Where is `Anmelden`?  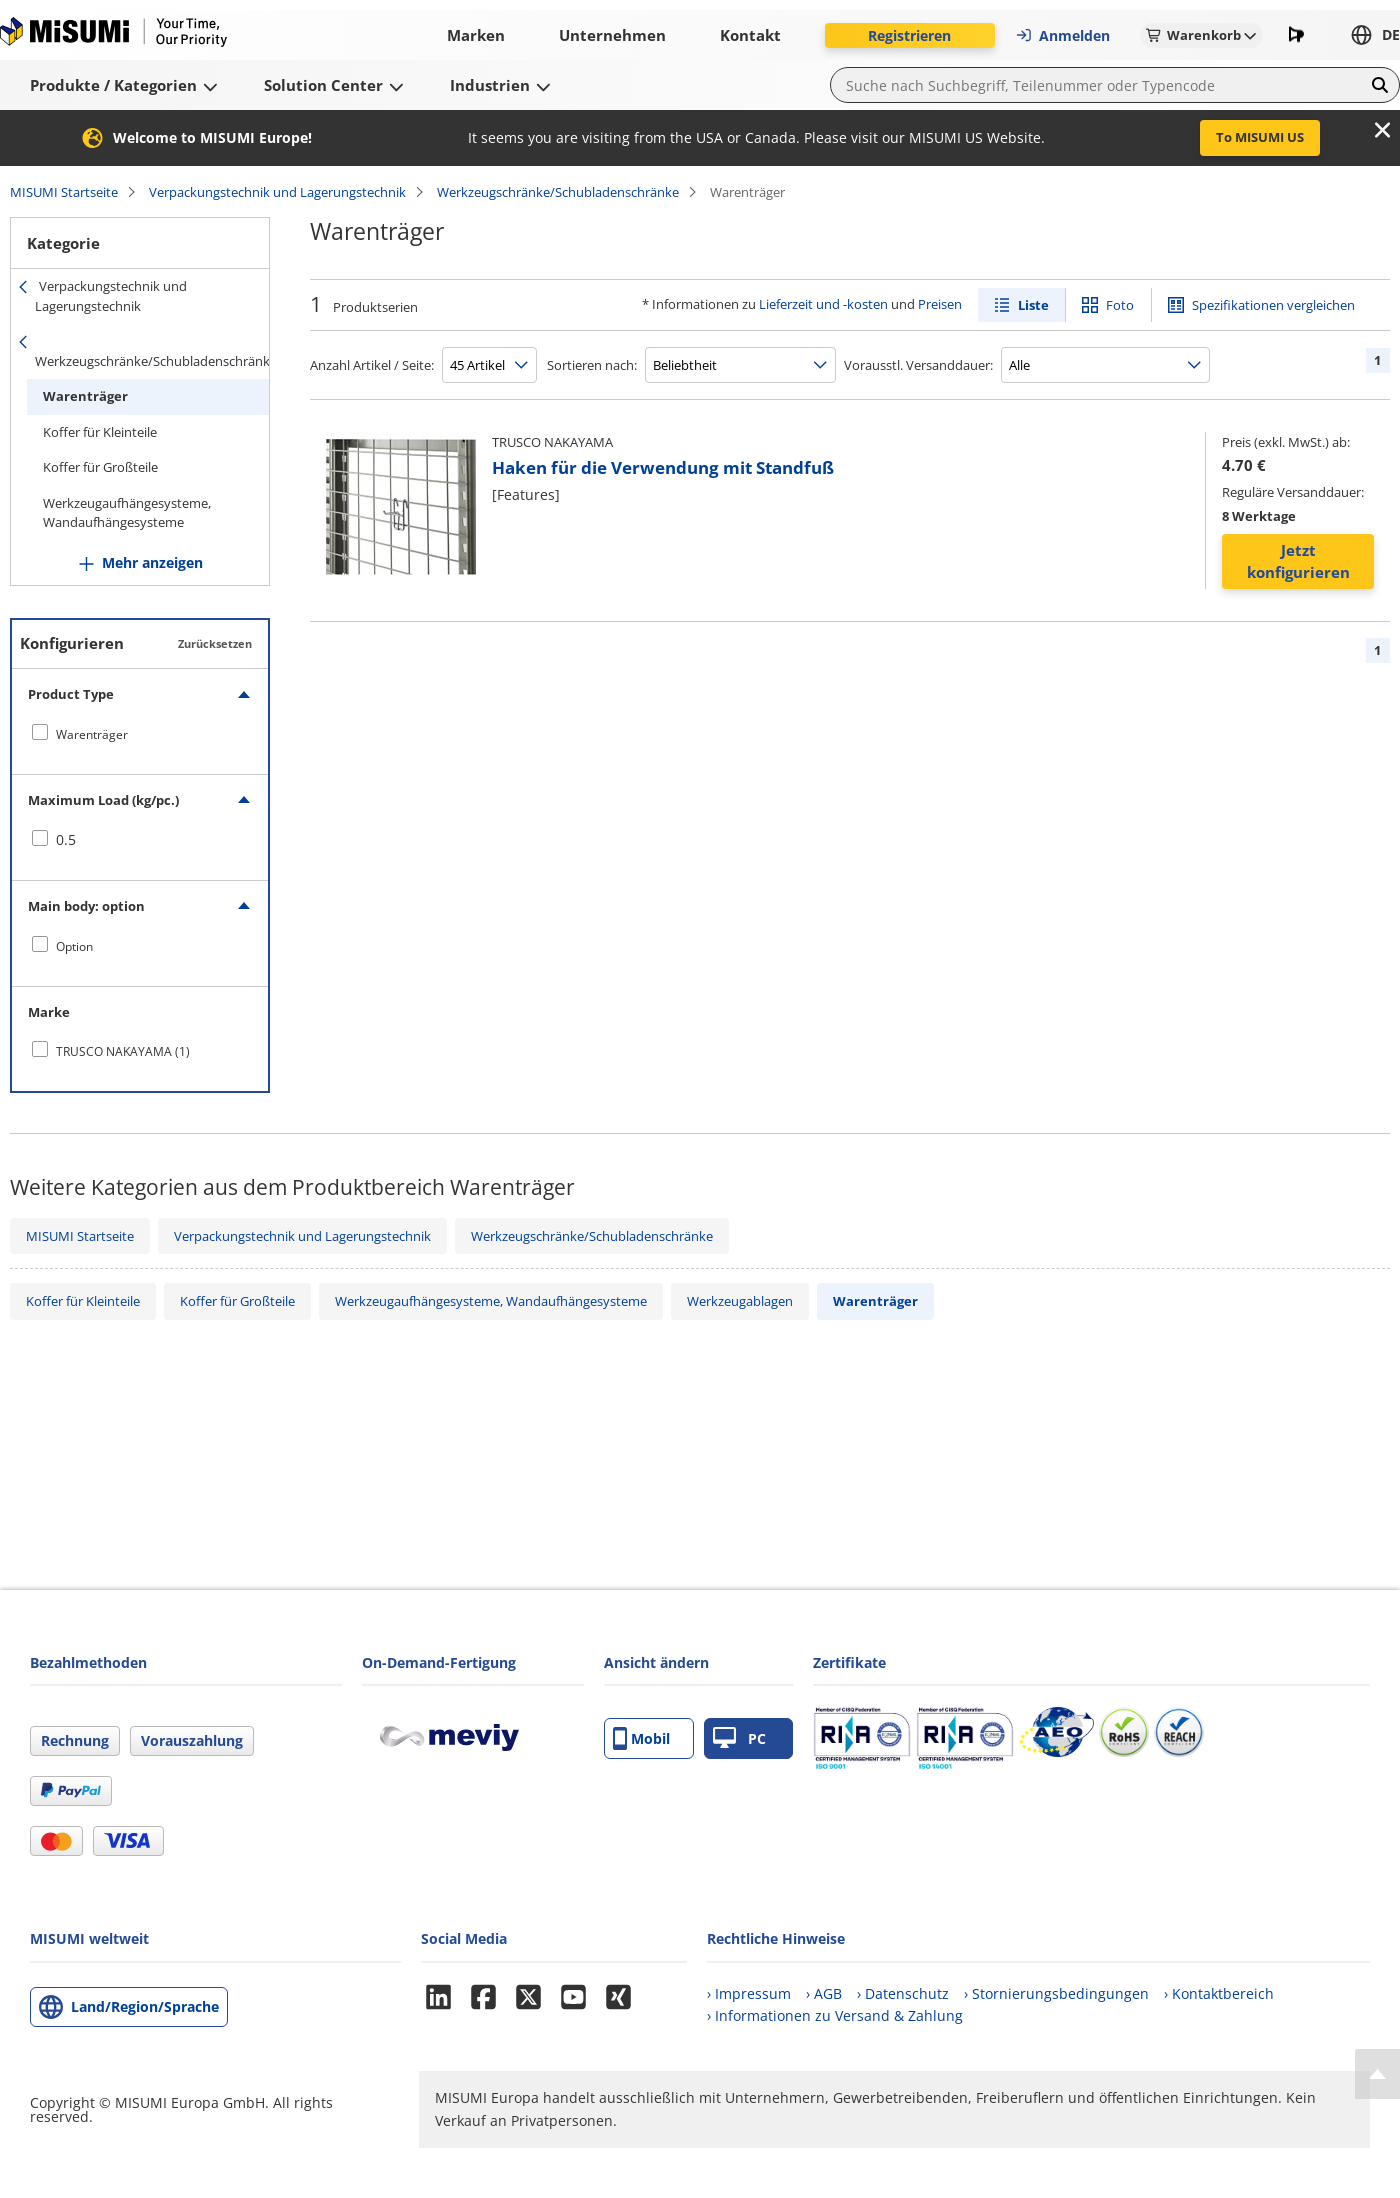 Anmelden is located at coordinates (1062, 35).